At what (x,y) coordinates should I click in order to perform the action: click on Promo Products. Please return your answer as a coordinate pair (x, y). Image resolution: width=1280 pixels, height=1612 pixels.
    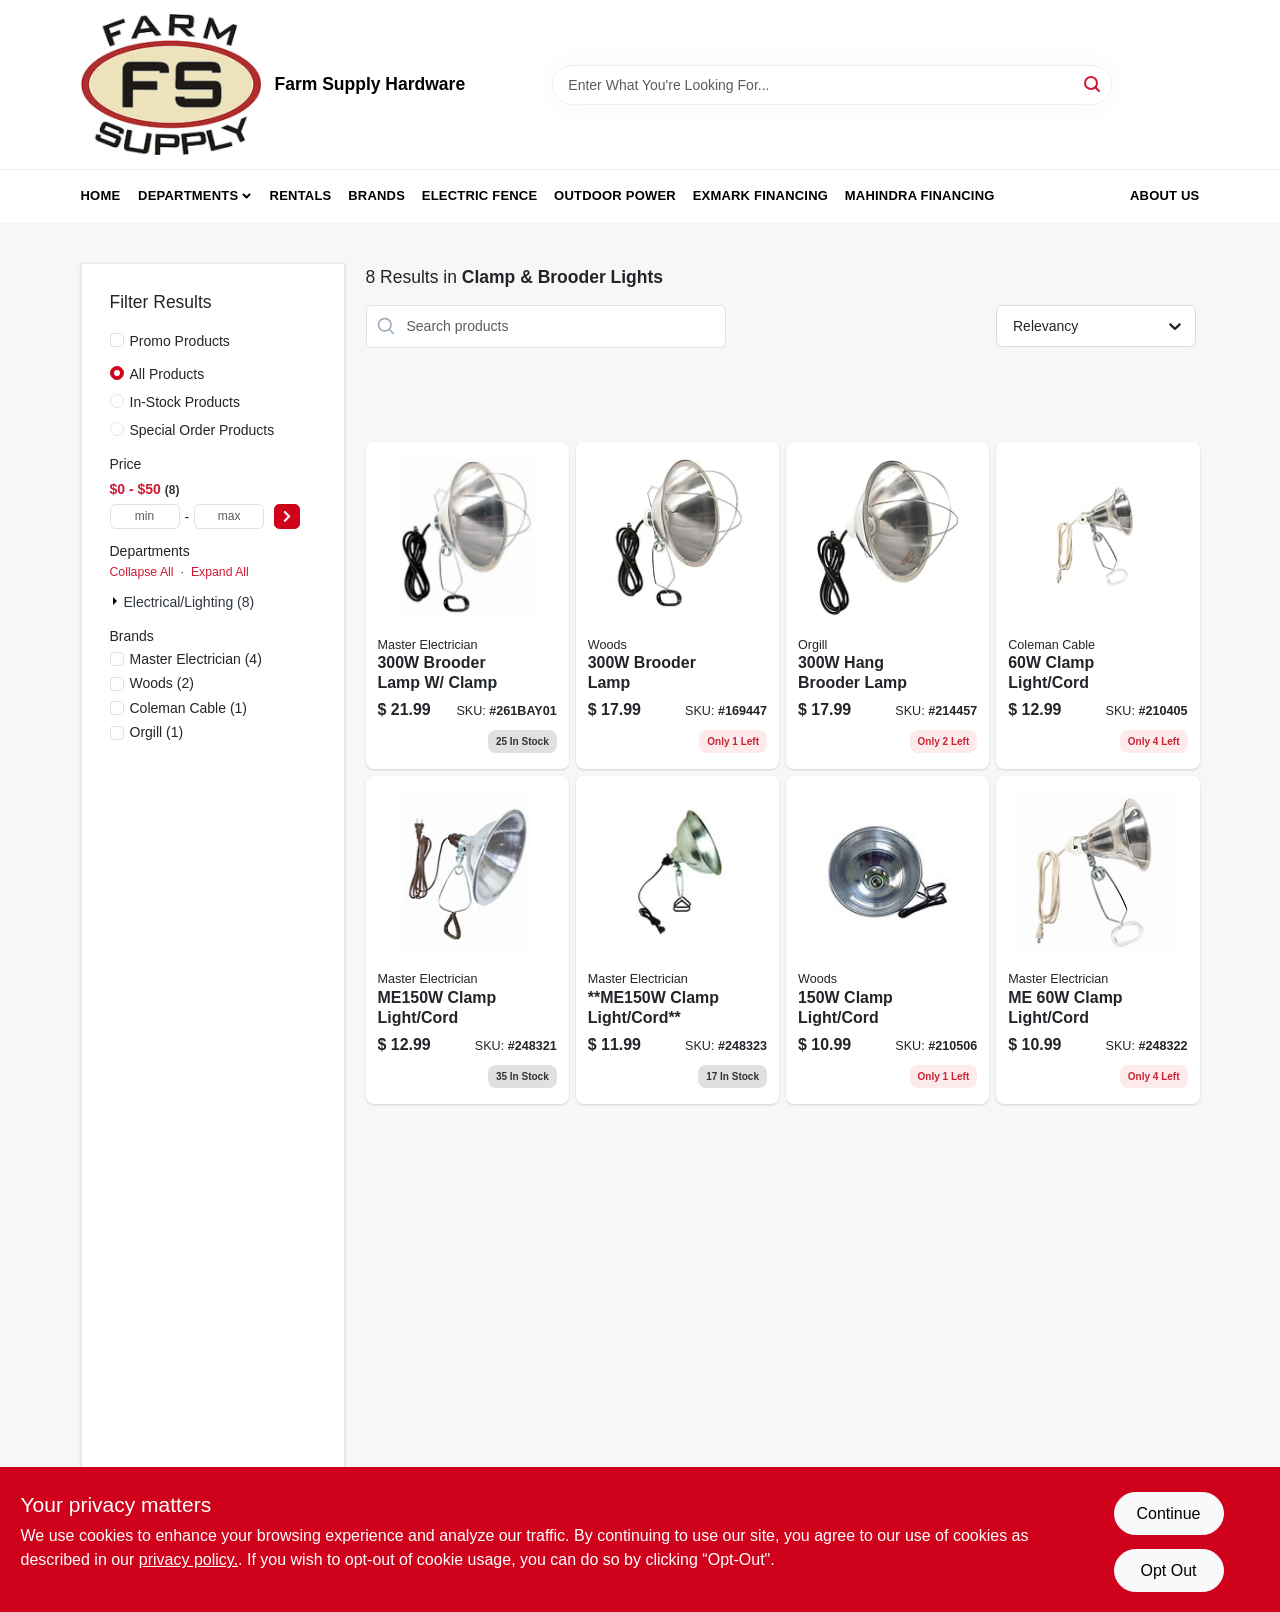
    Looking at the image, I should click on (180, 341).